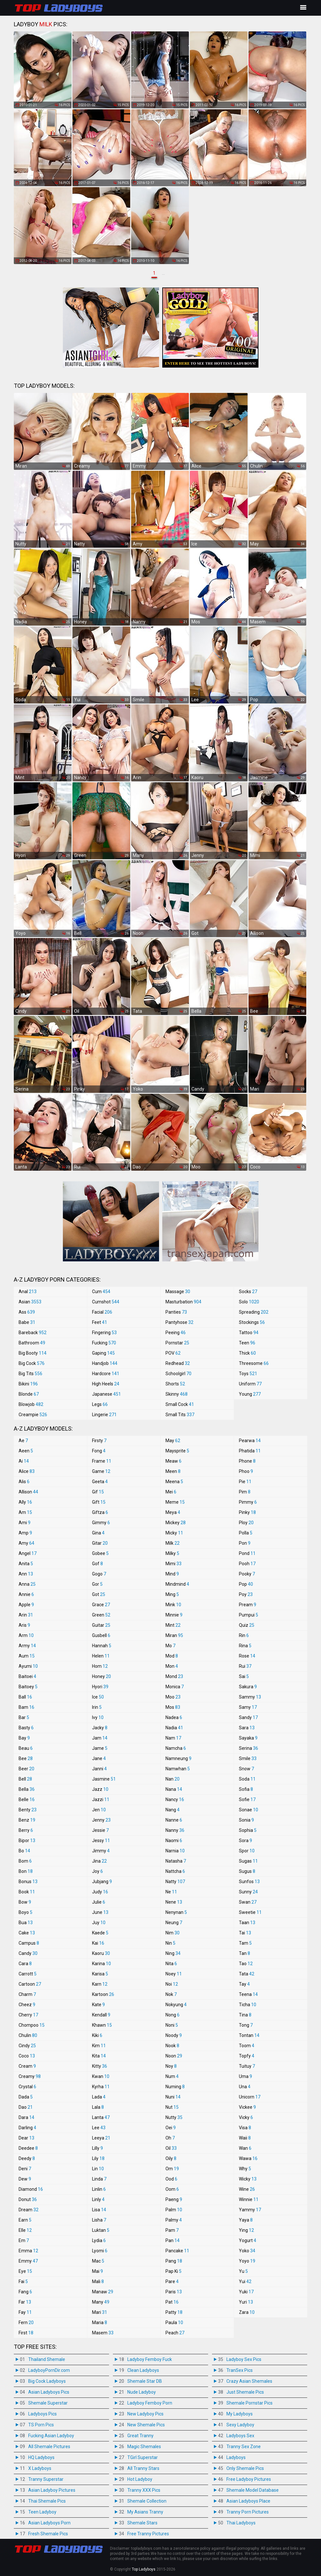  Describe the element at coordinates (144, 2446) in the screenshot. I see `Magic Shemales` at that location.